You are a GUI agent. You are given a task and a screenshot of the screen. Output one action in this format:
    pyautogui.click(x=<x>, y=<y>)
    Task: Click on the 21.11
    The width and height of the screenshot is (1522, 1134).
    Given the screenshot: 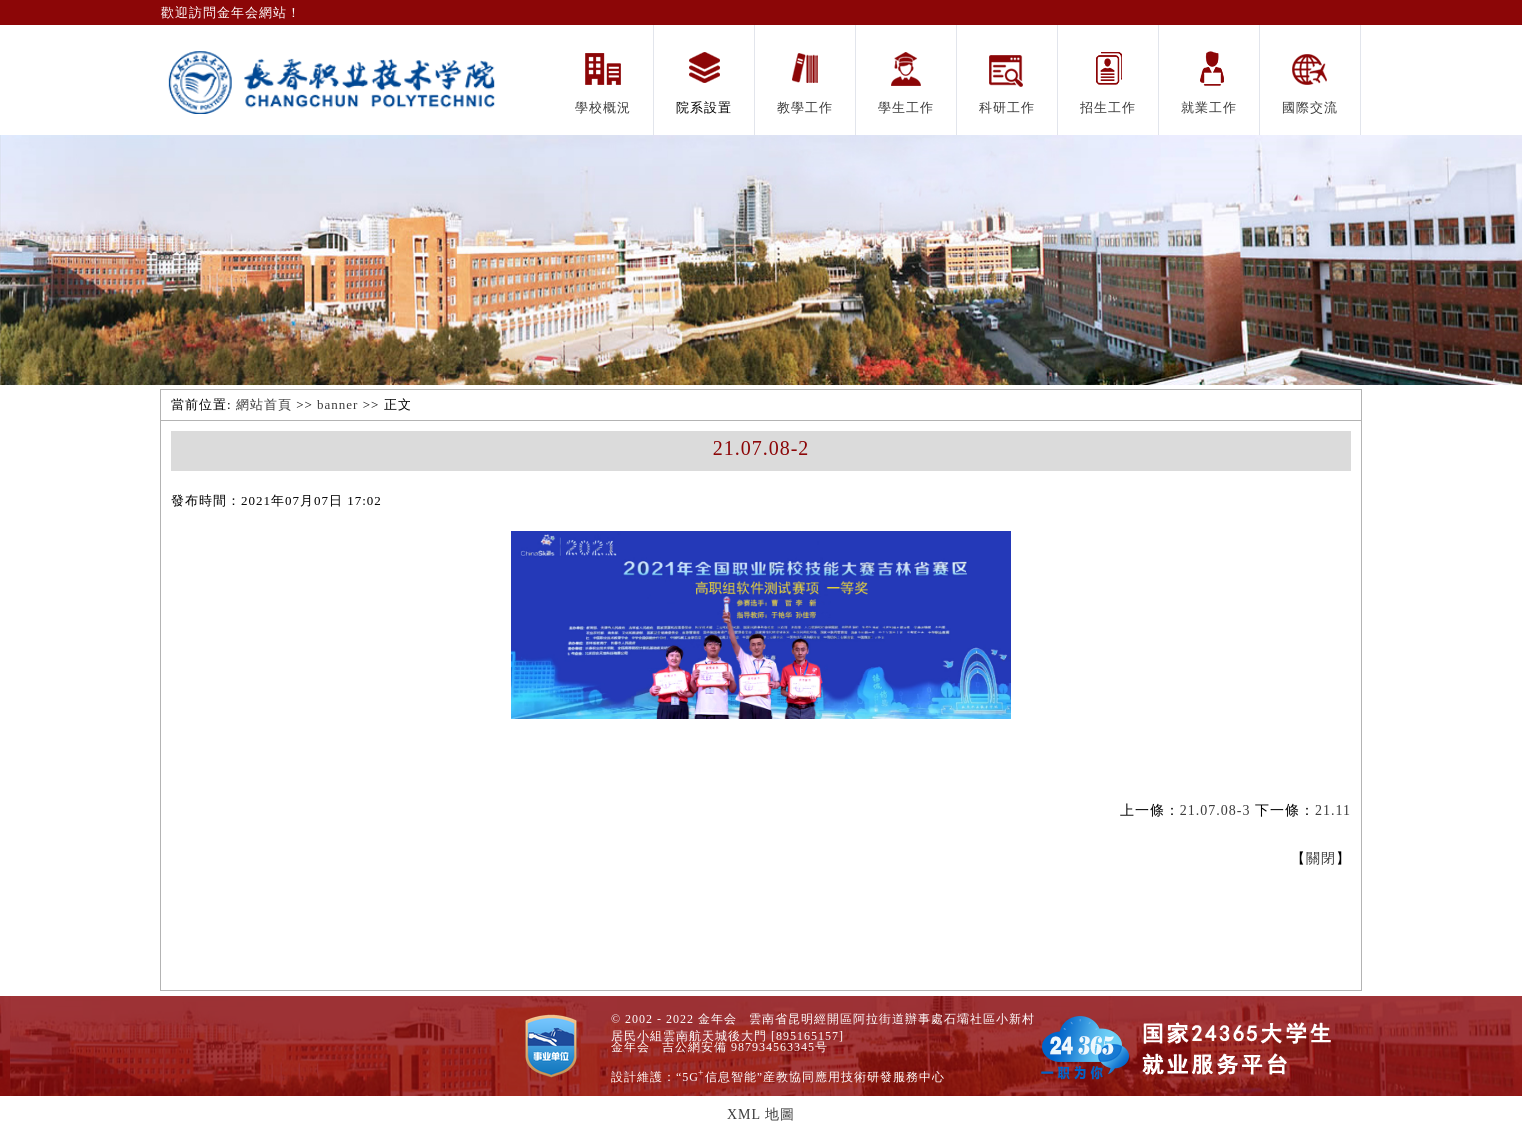 What is the action you would take?
    pyautogui.click(x=1333, y=810)
    